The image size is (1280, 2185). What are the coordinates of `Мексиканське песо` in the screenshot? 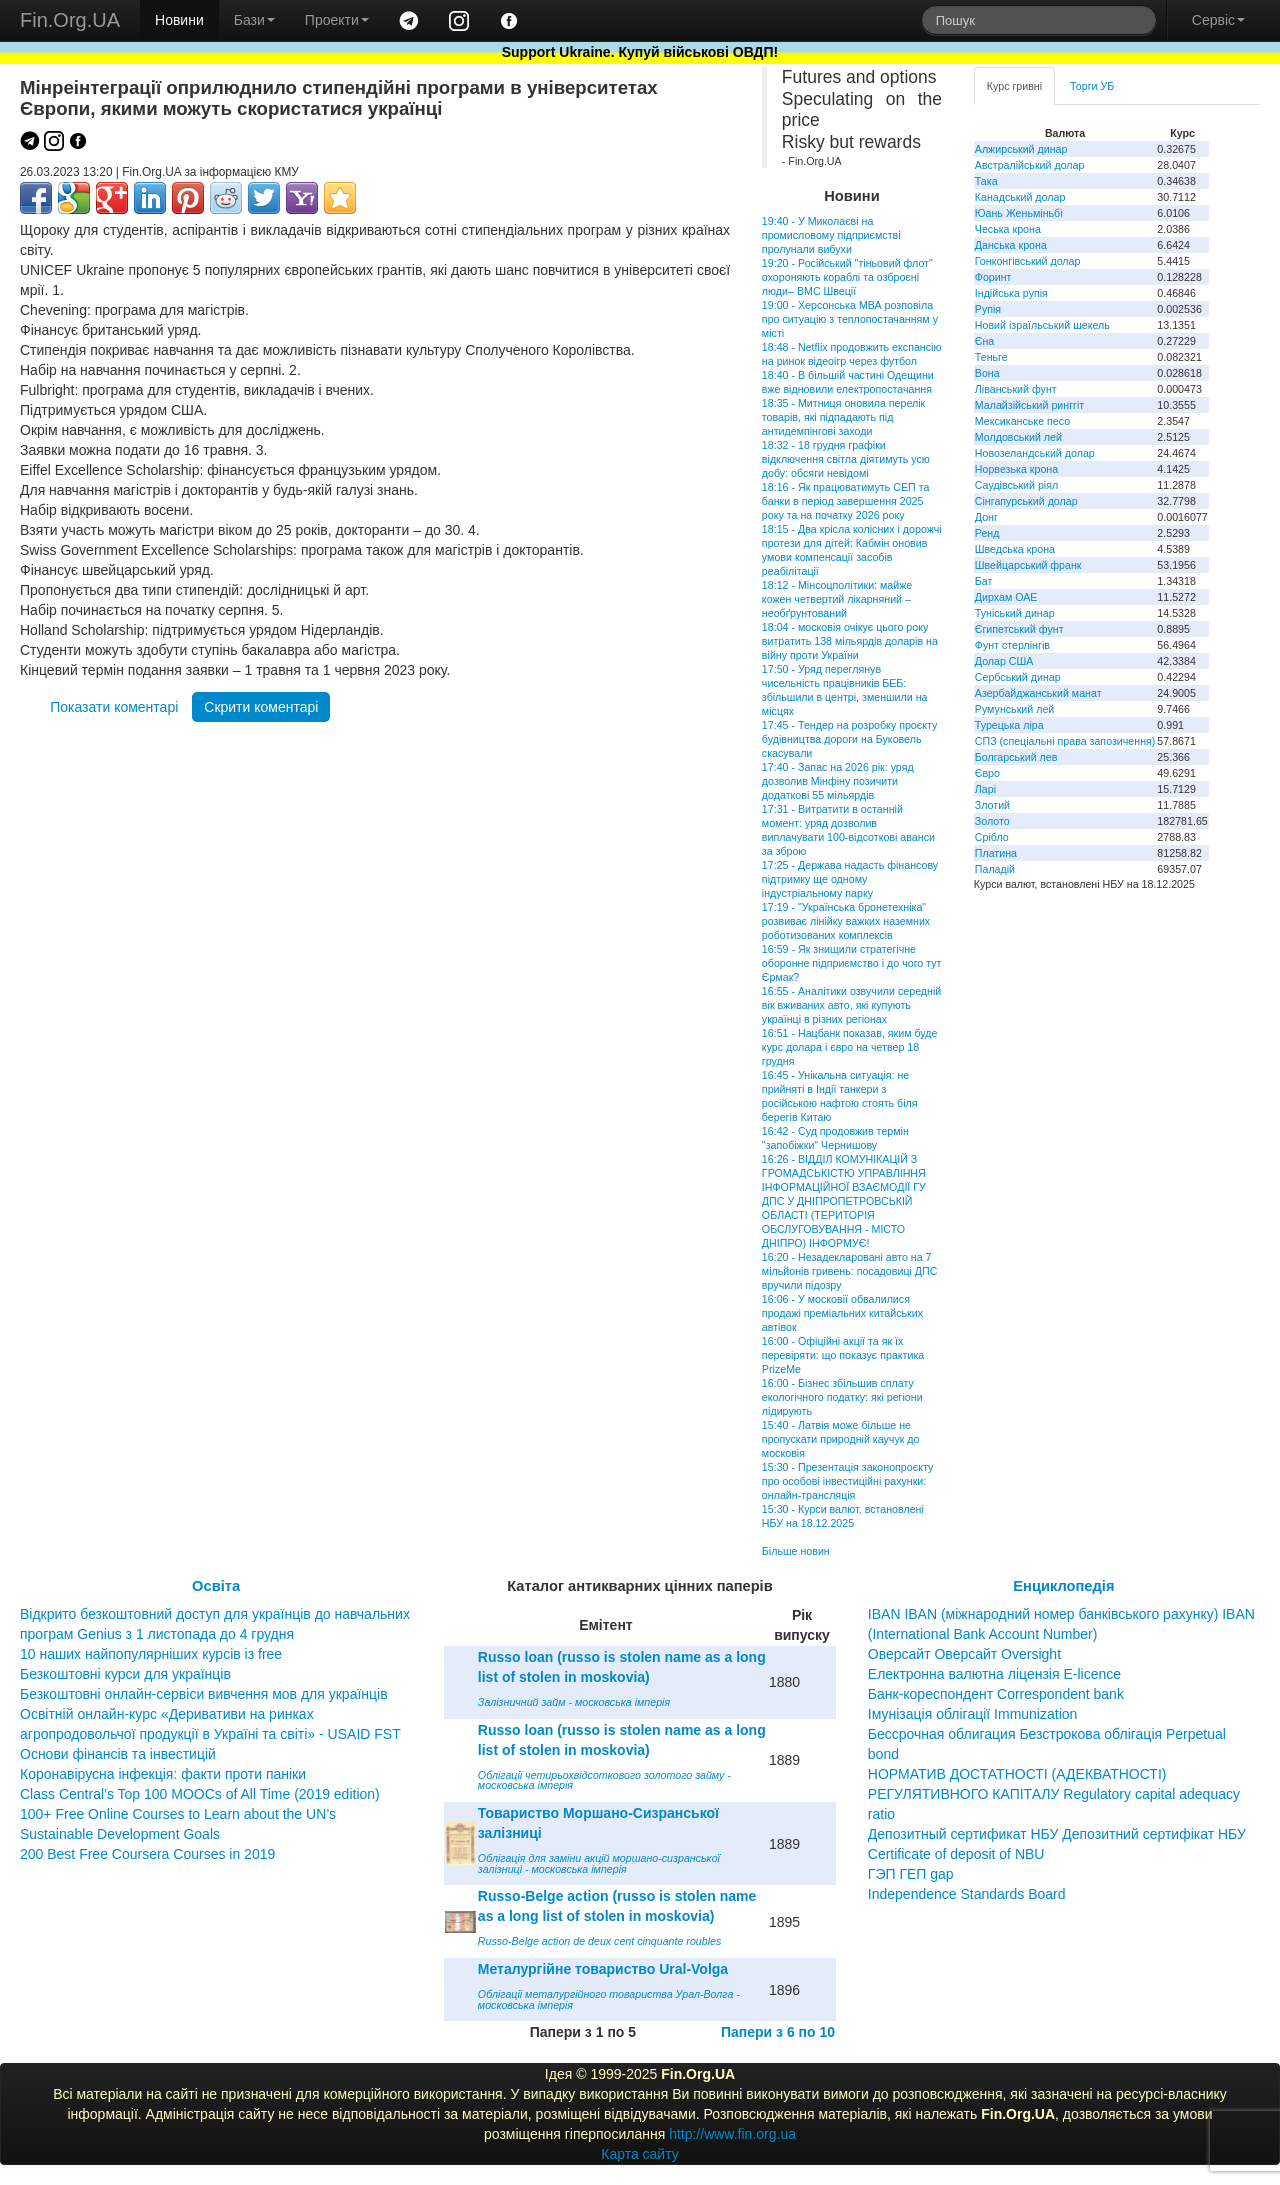 It's located at (1022, 421).